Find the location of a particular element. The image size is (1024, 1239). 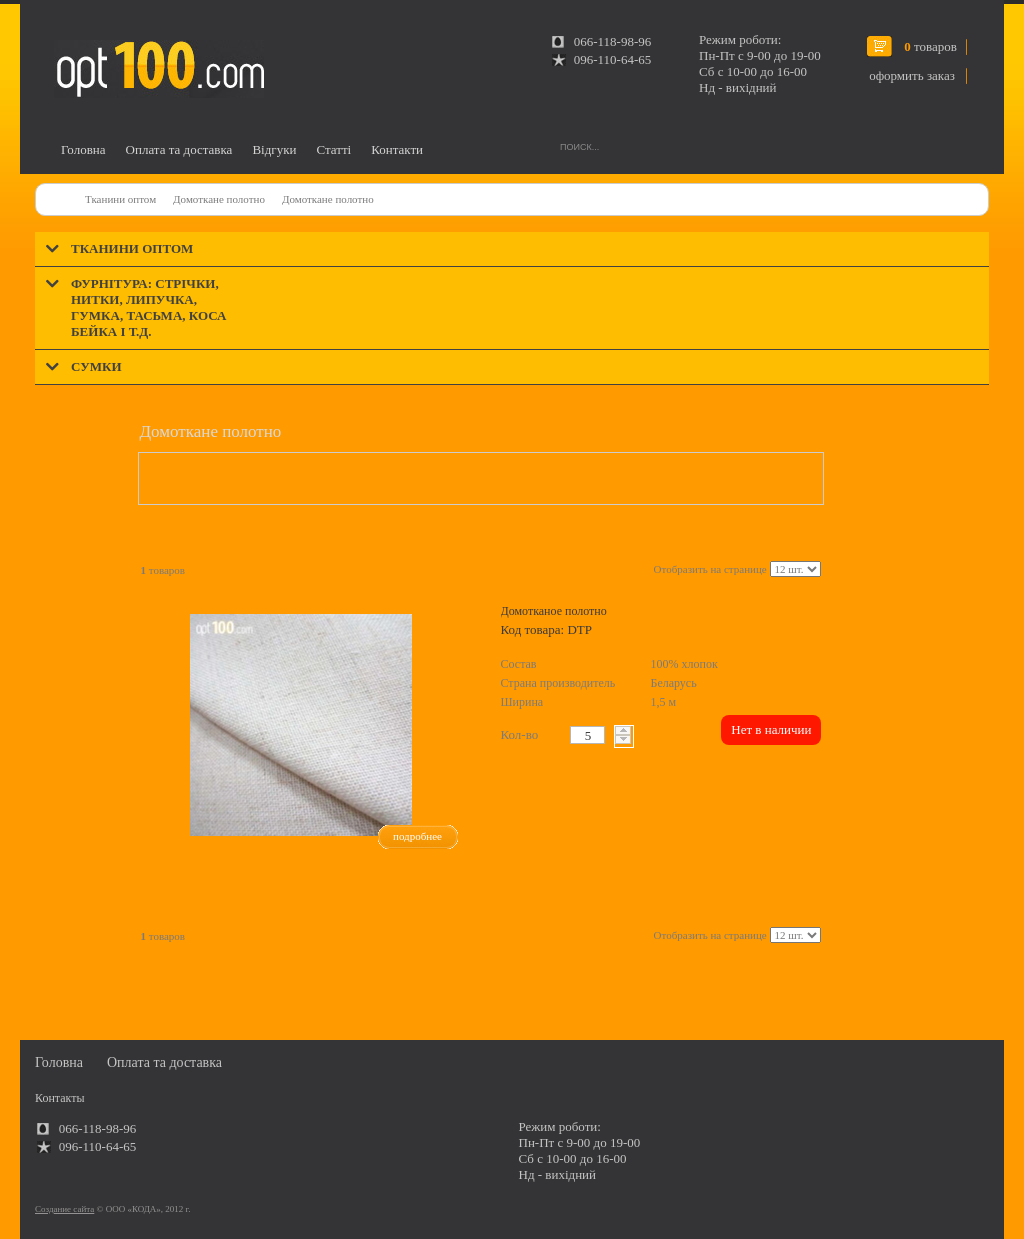

Тканини оптом is located at coordinates (120, 199).